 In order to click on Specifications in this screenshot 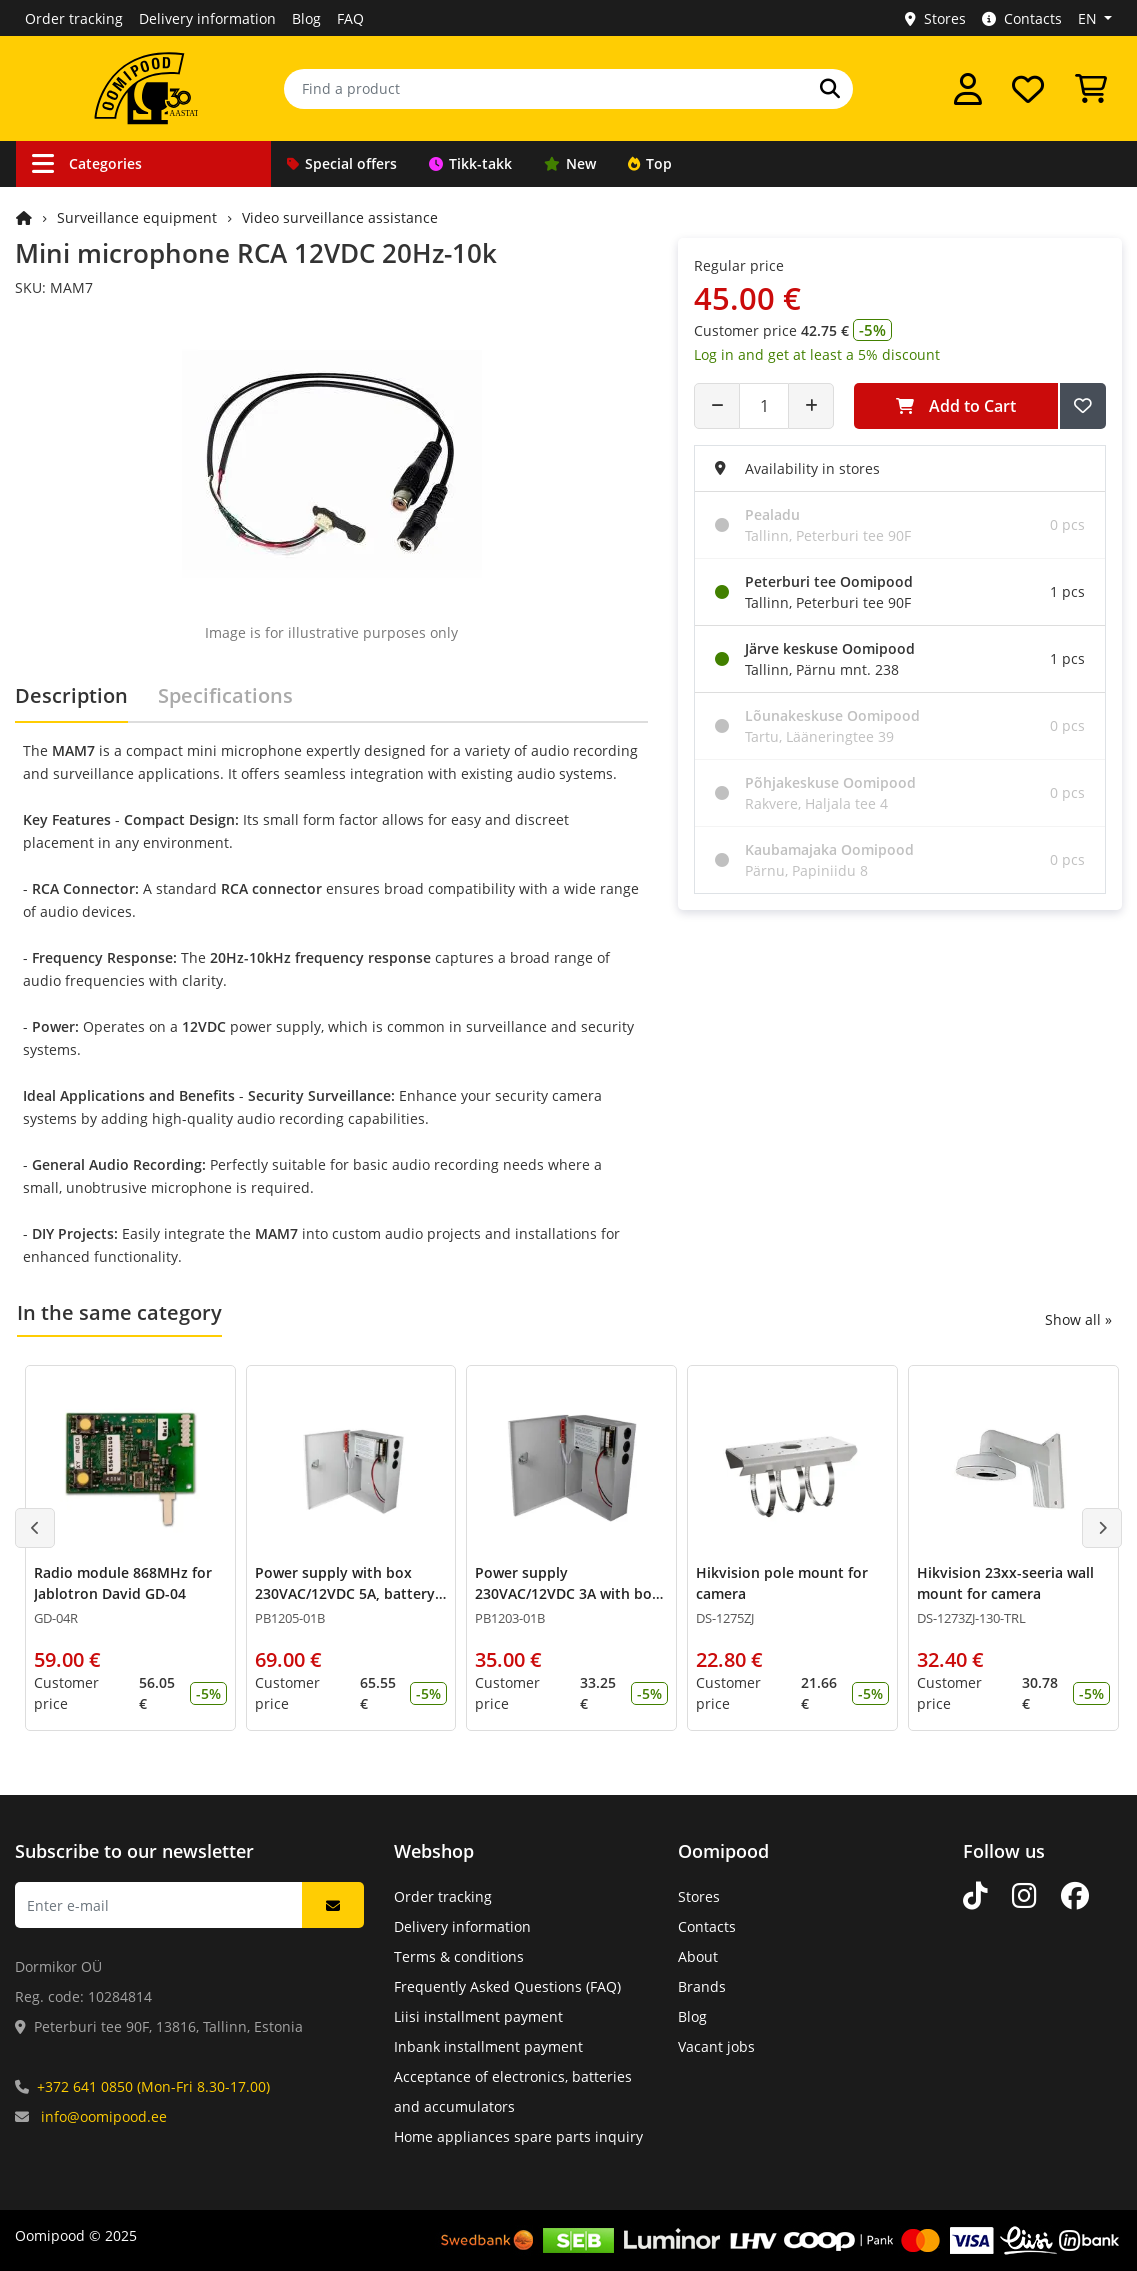, I will do `click(225, 695)`.